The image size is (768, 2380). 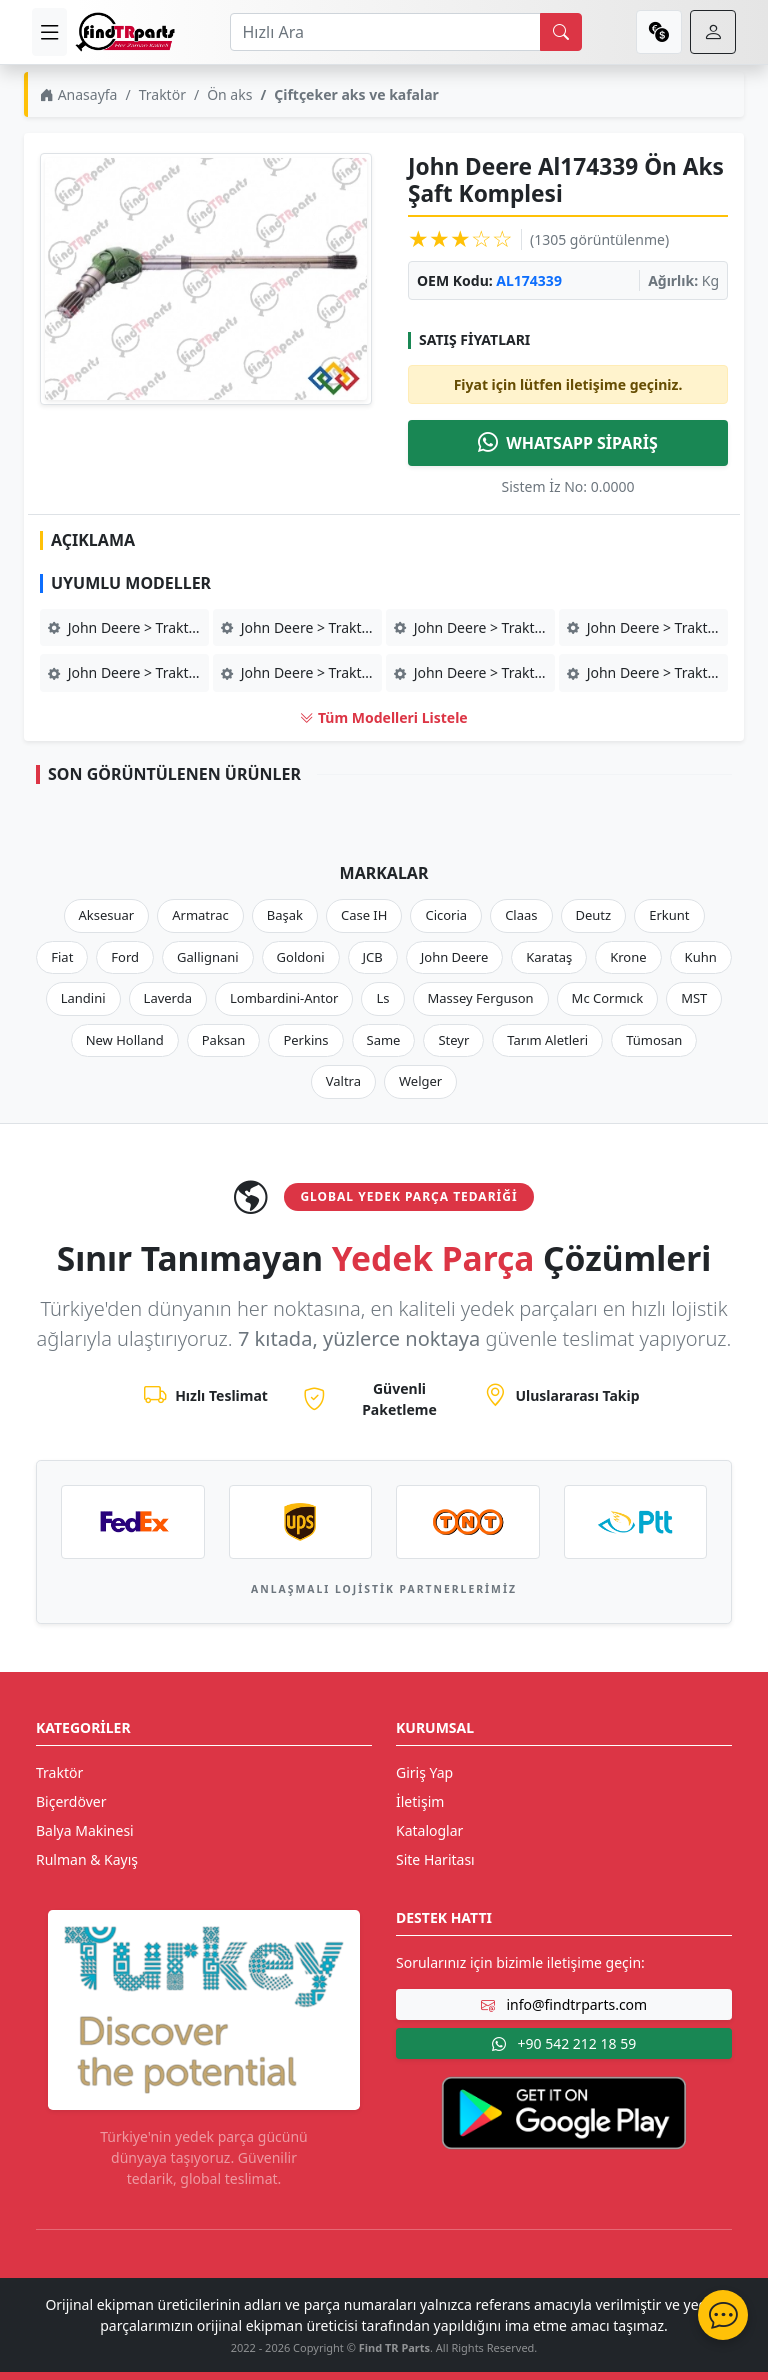 I want to click on Tüm Modelleri Listele, so click(x=383, y=717).